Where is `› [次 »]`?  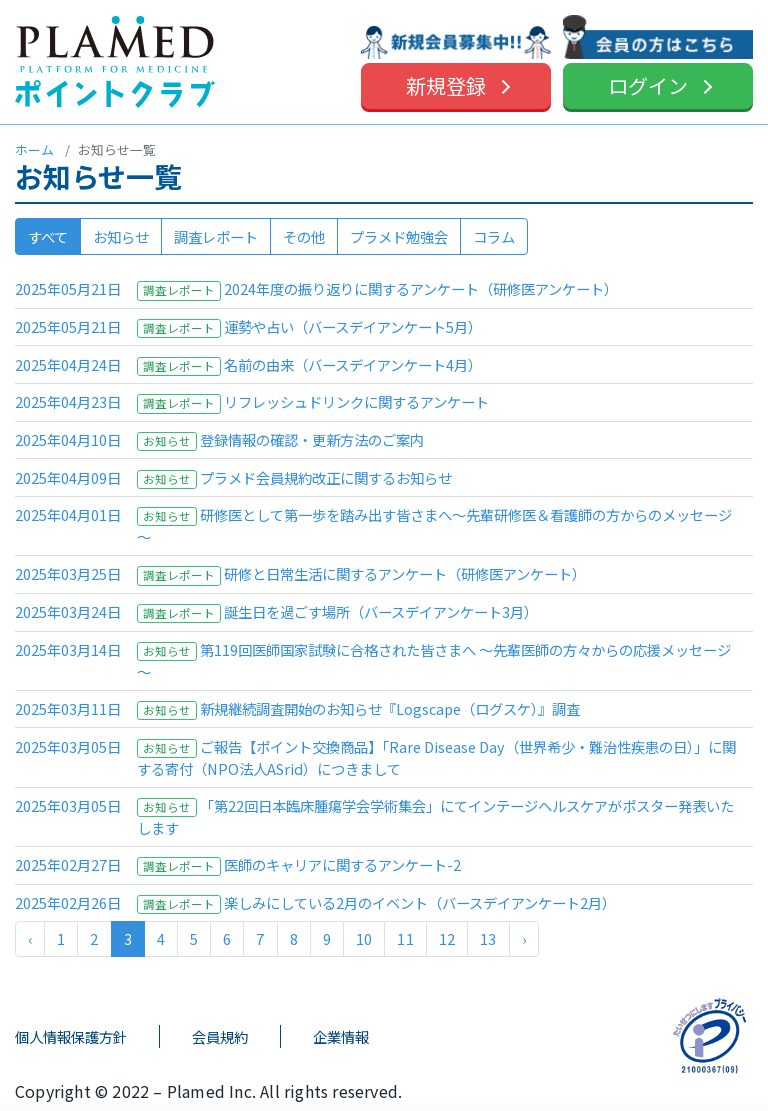
› [次 »] is located at coordinates (524, 938).